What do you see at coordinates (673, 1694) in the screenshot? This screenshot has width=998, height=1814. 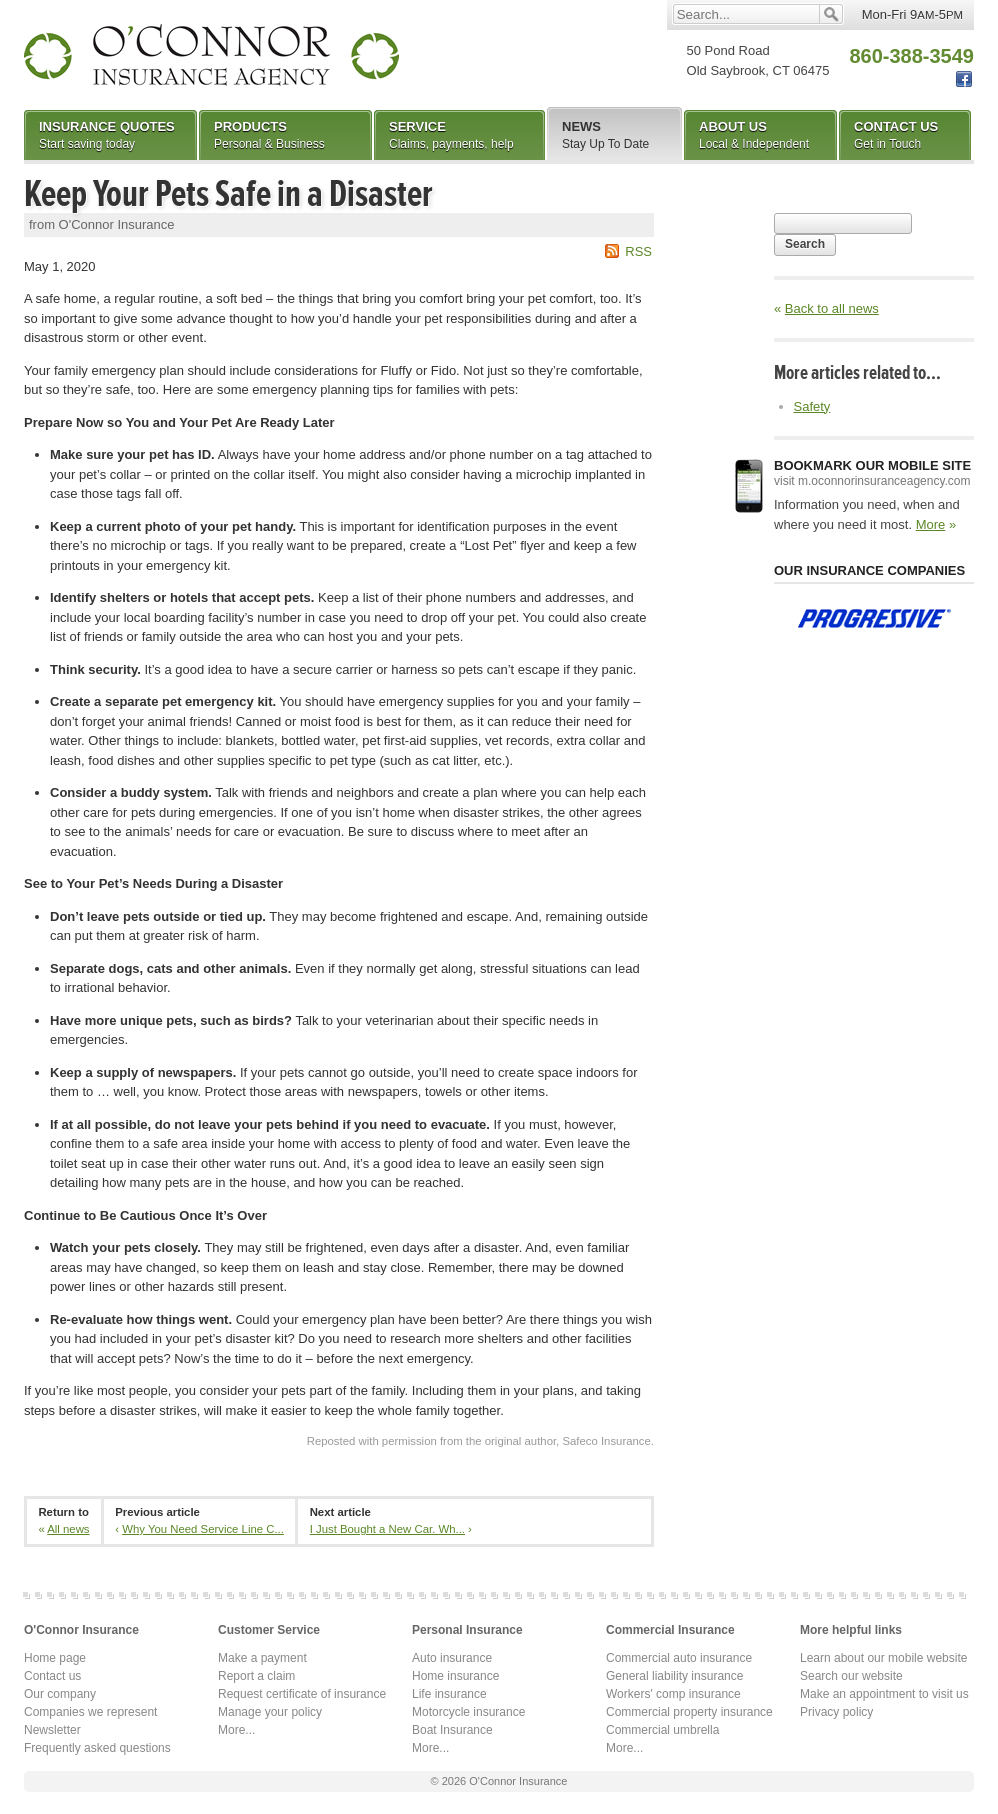 I see `Workers' comp insurance` at bounding box center [673, 1694].